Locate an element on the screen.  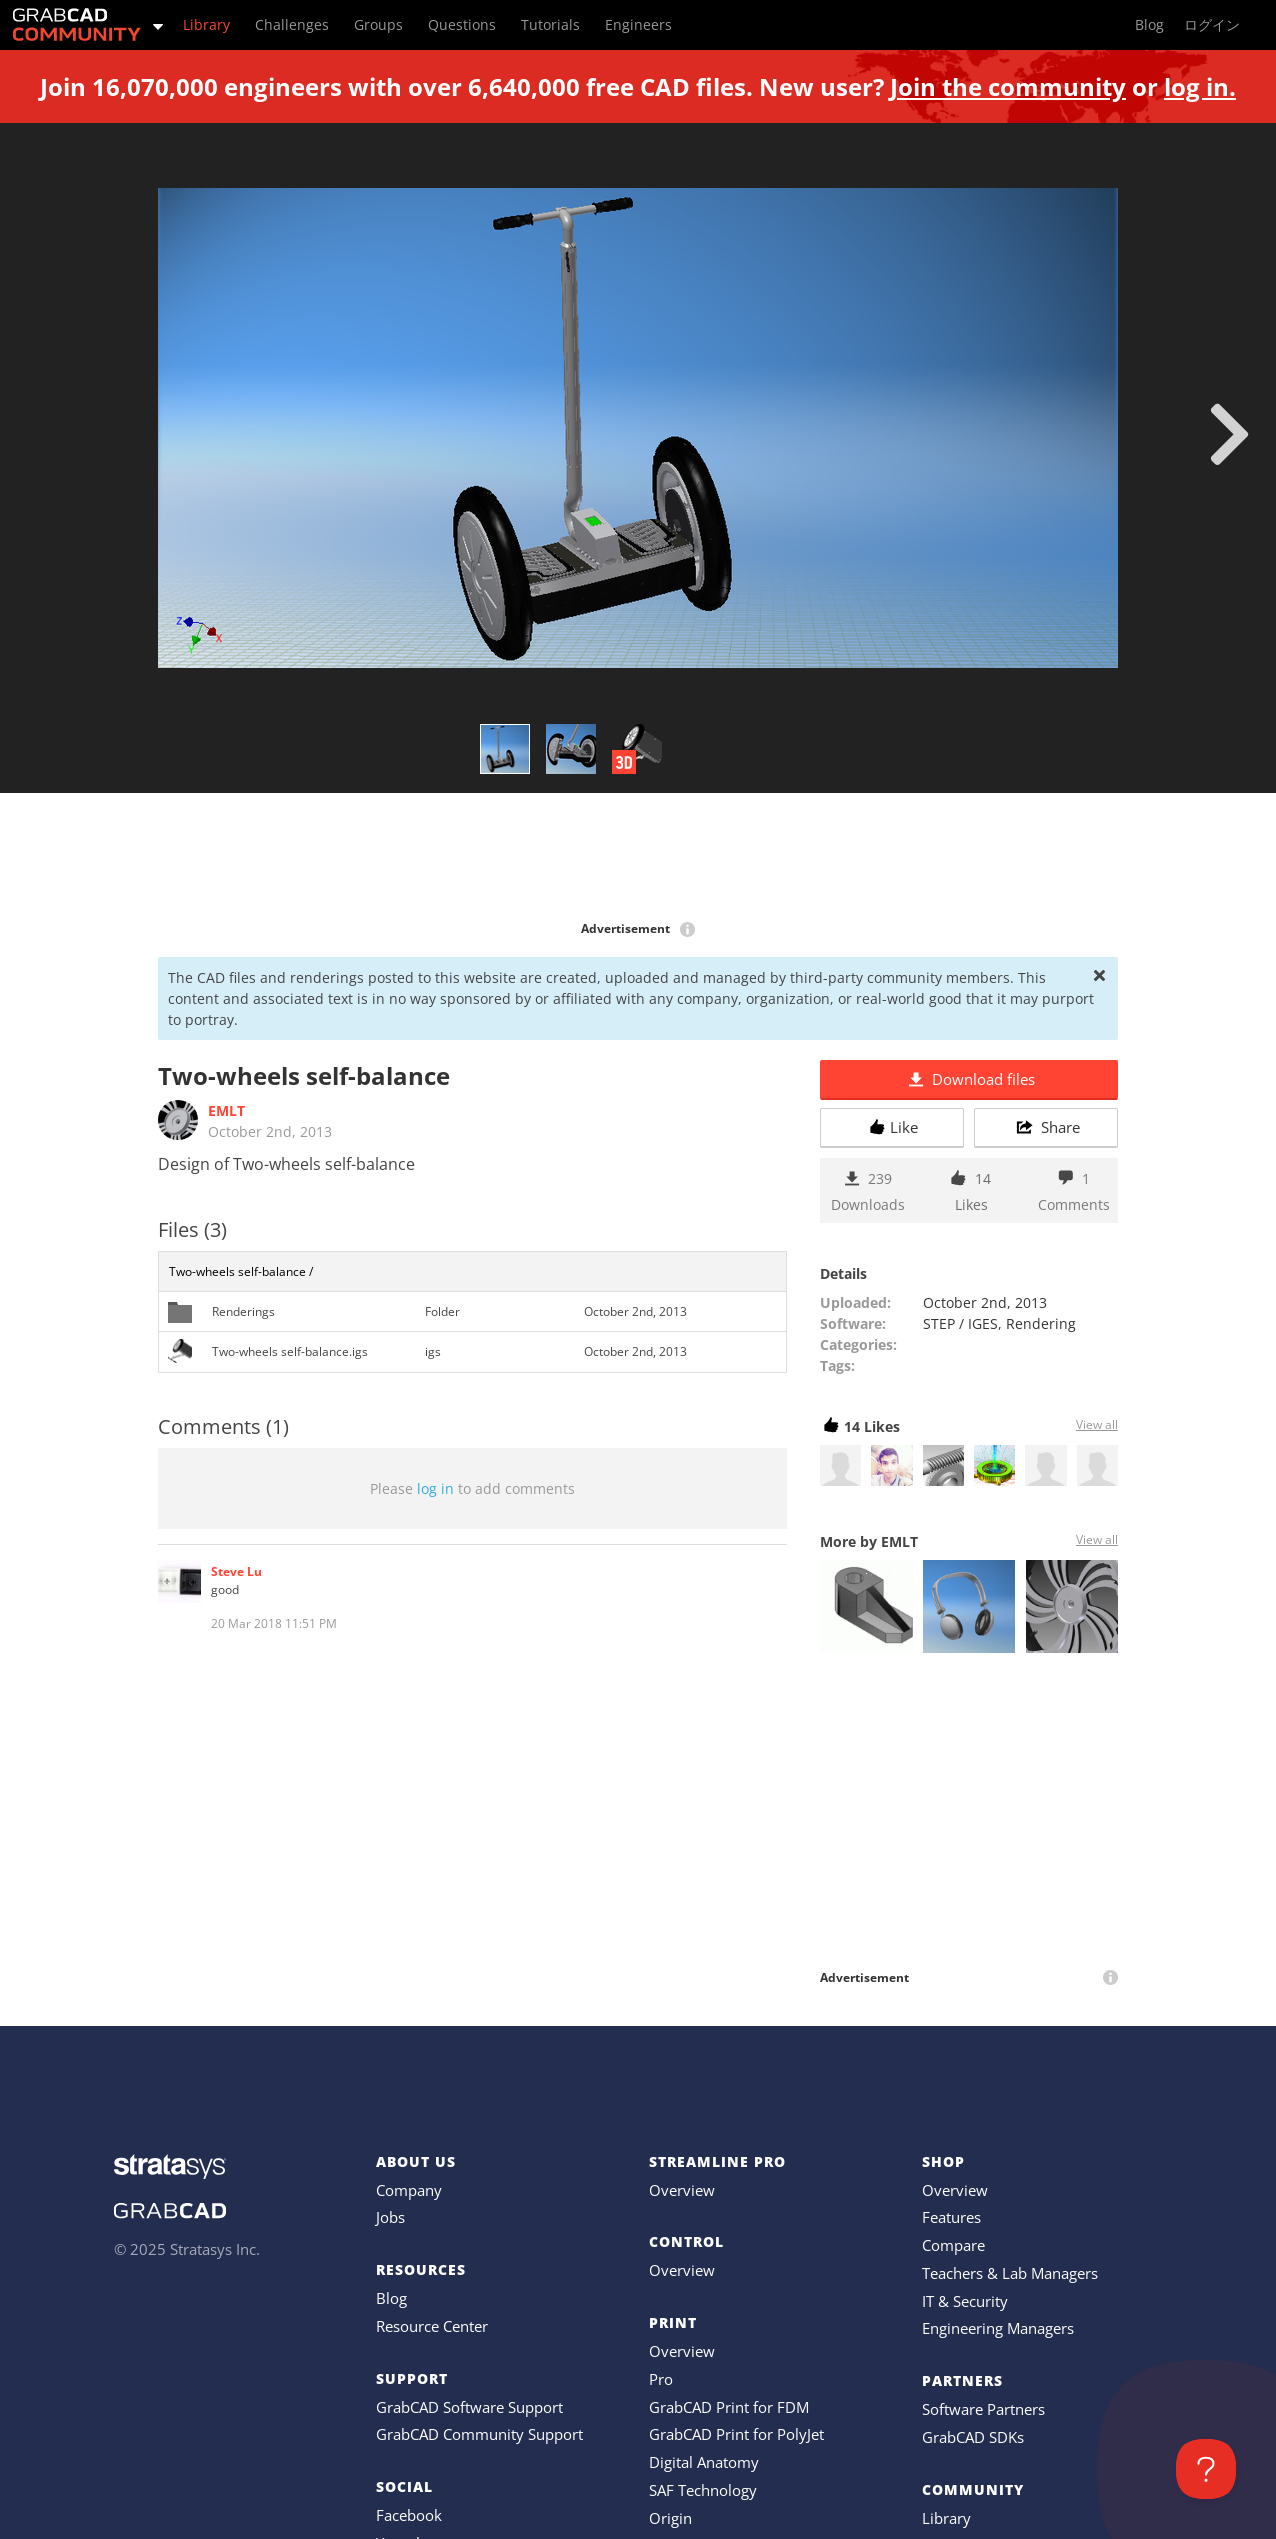
Blog is located at coordinates (391, 2298).